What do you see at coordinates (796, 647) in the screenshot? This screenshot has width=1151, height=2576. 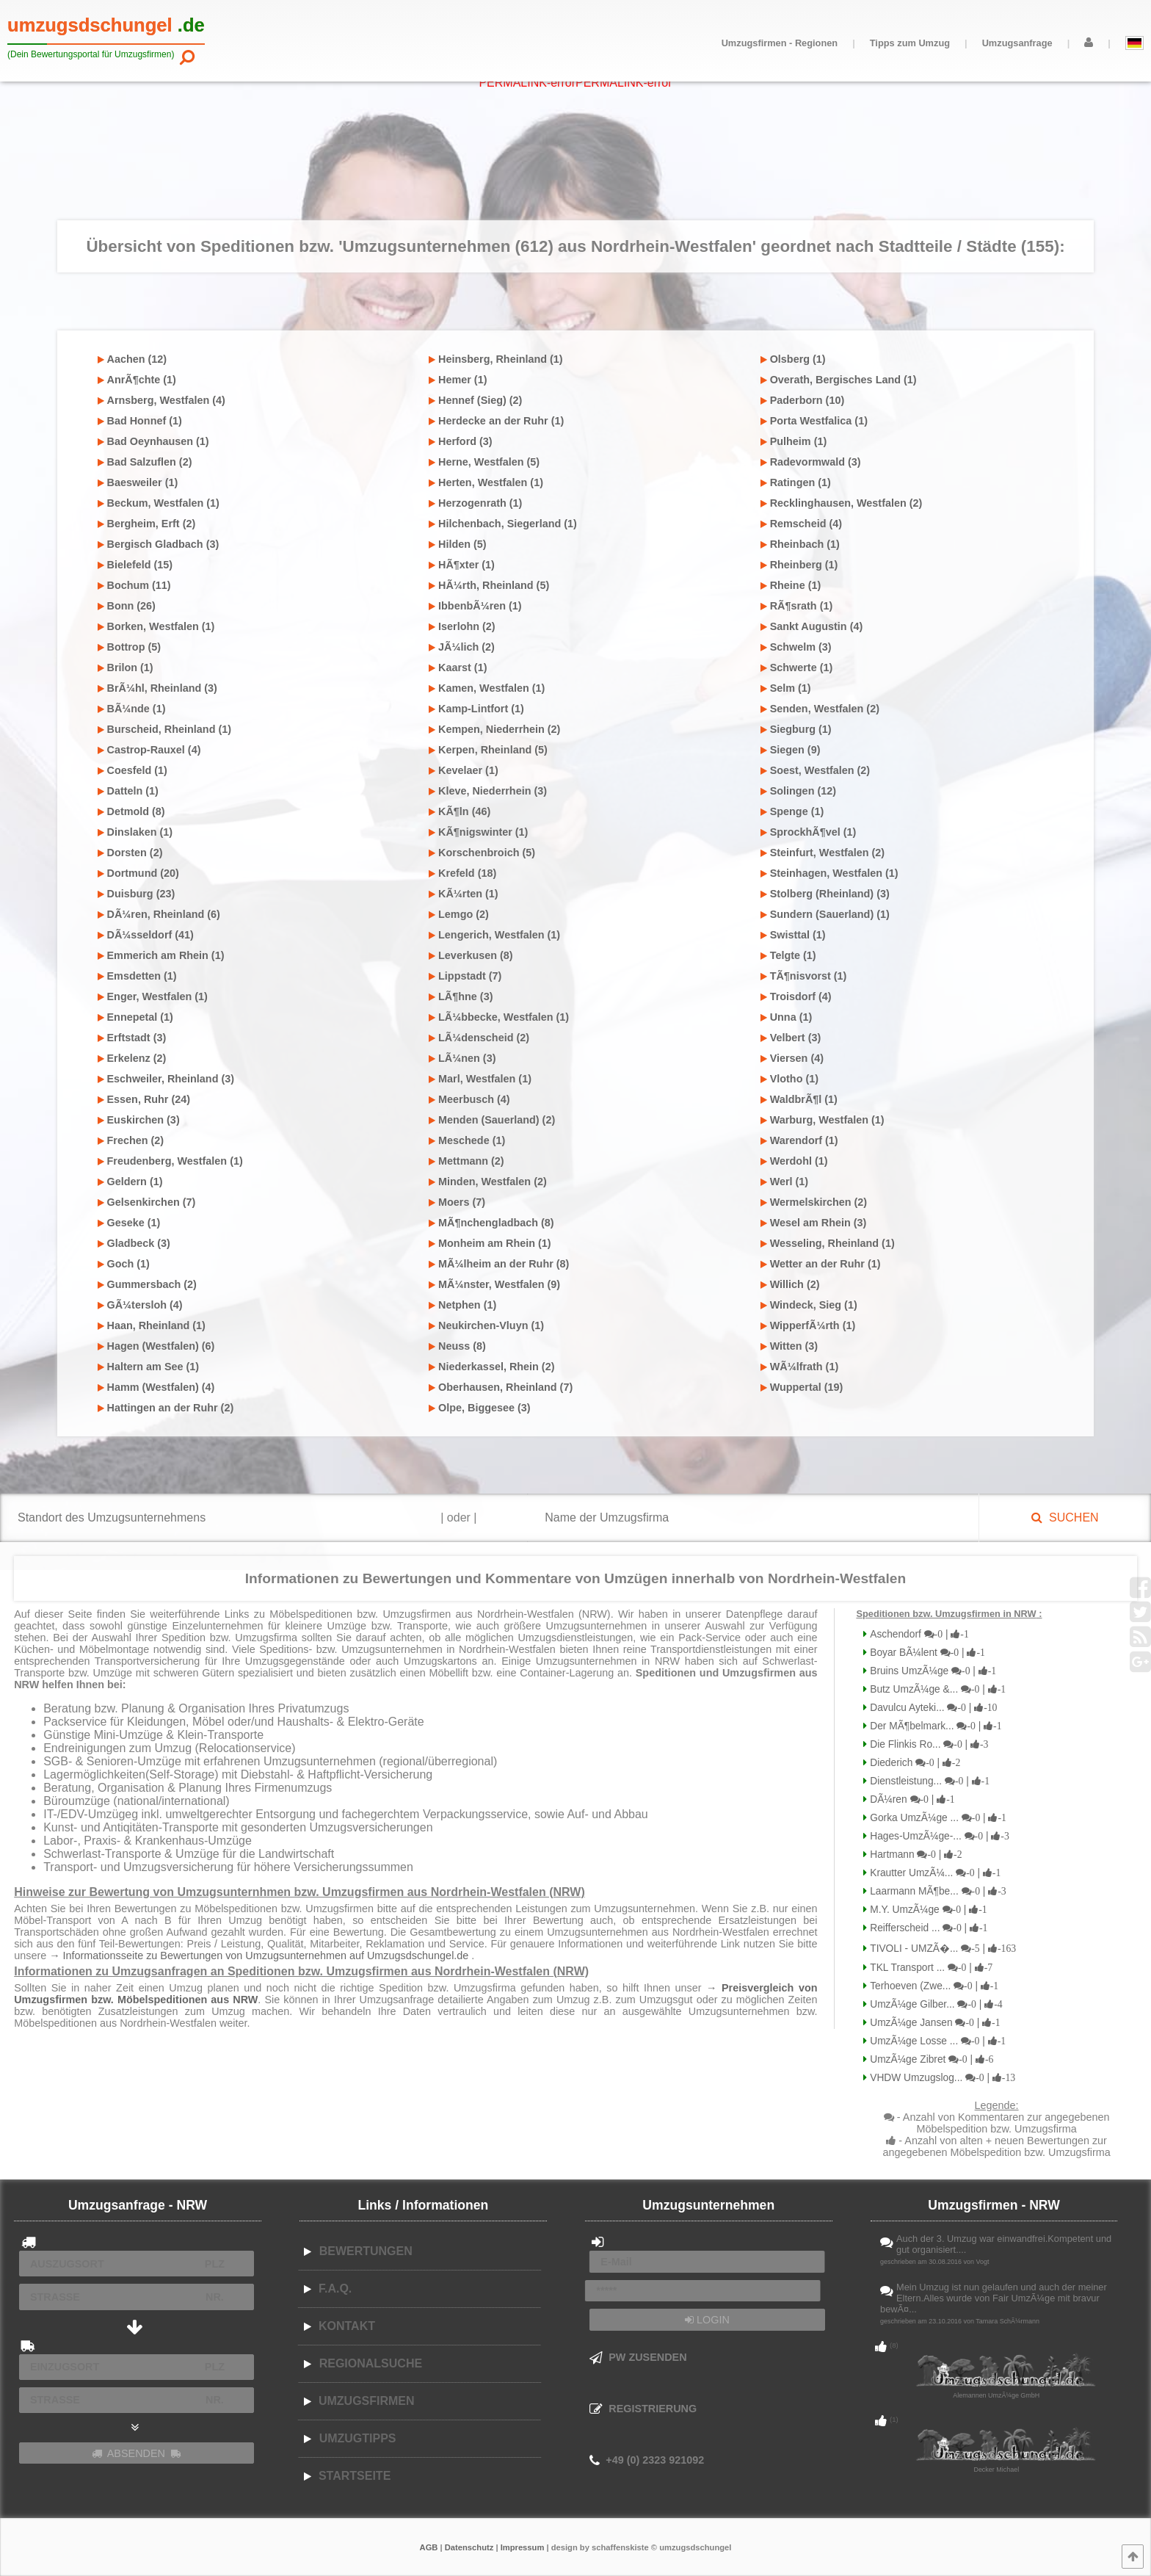 I see `Schwelm (3)` at bounding box center [796, 647].